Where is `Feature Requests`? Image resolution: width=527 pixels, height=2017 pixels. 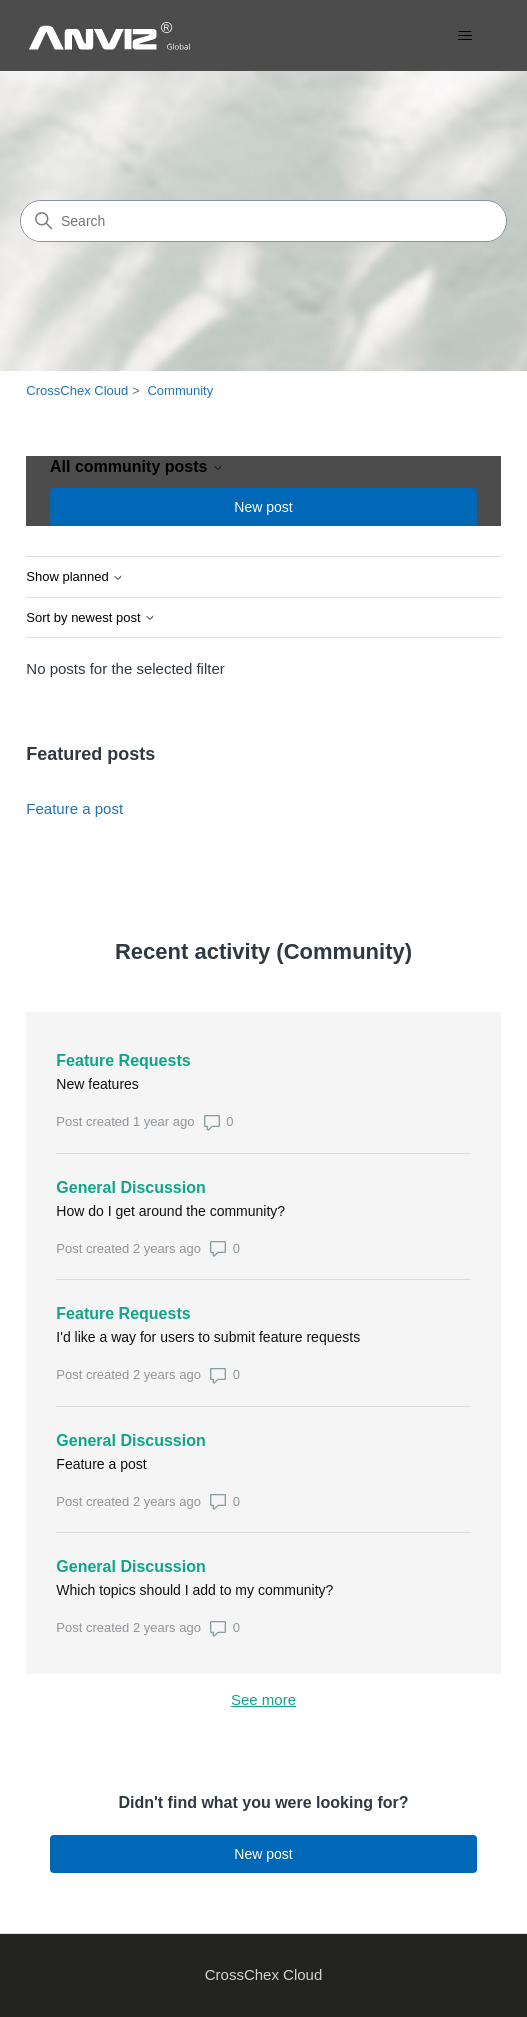 Feature Requests is located at coordinates (123, 1060).